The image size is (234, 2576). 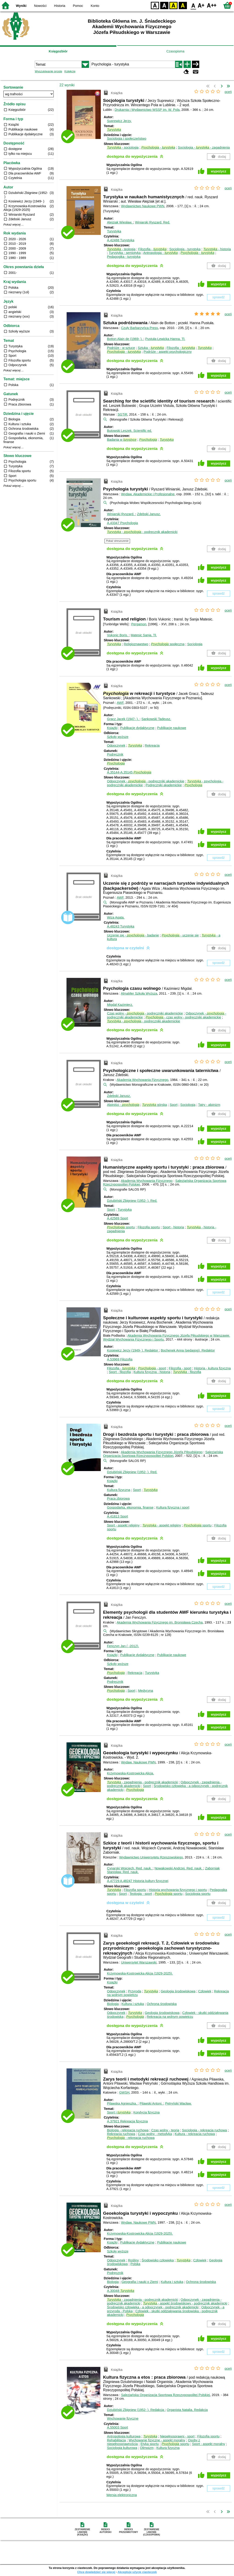 I want to click on społeczna, so click(x=167, y=644).